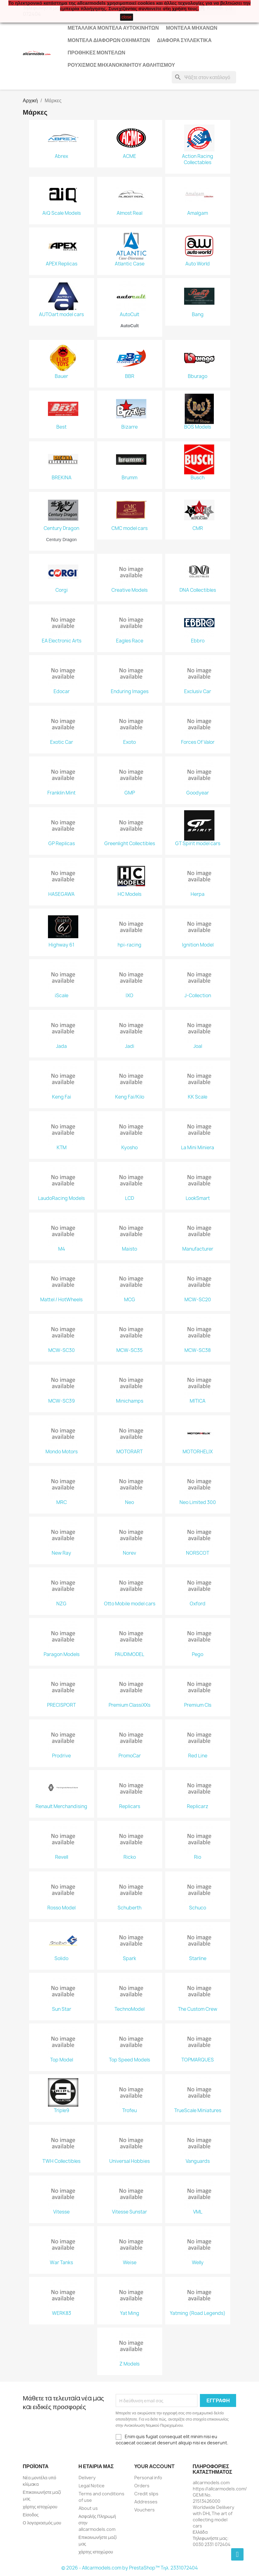  What do you see at coordinates (129, 1198) in the screenshot?
I see `LCD` at bounding box center [129, 1198].